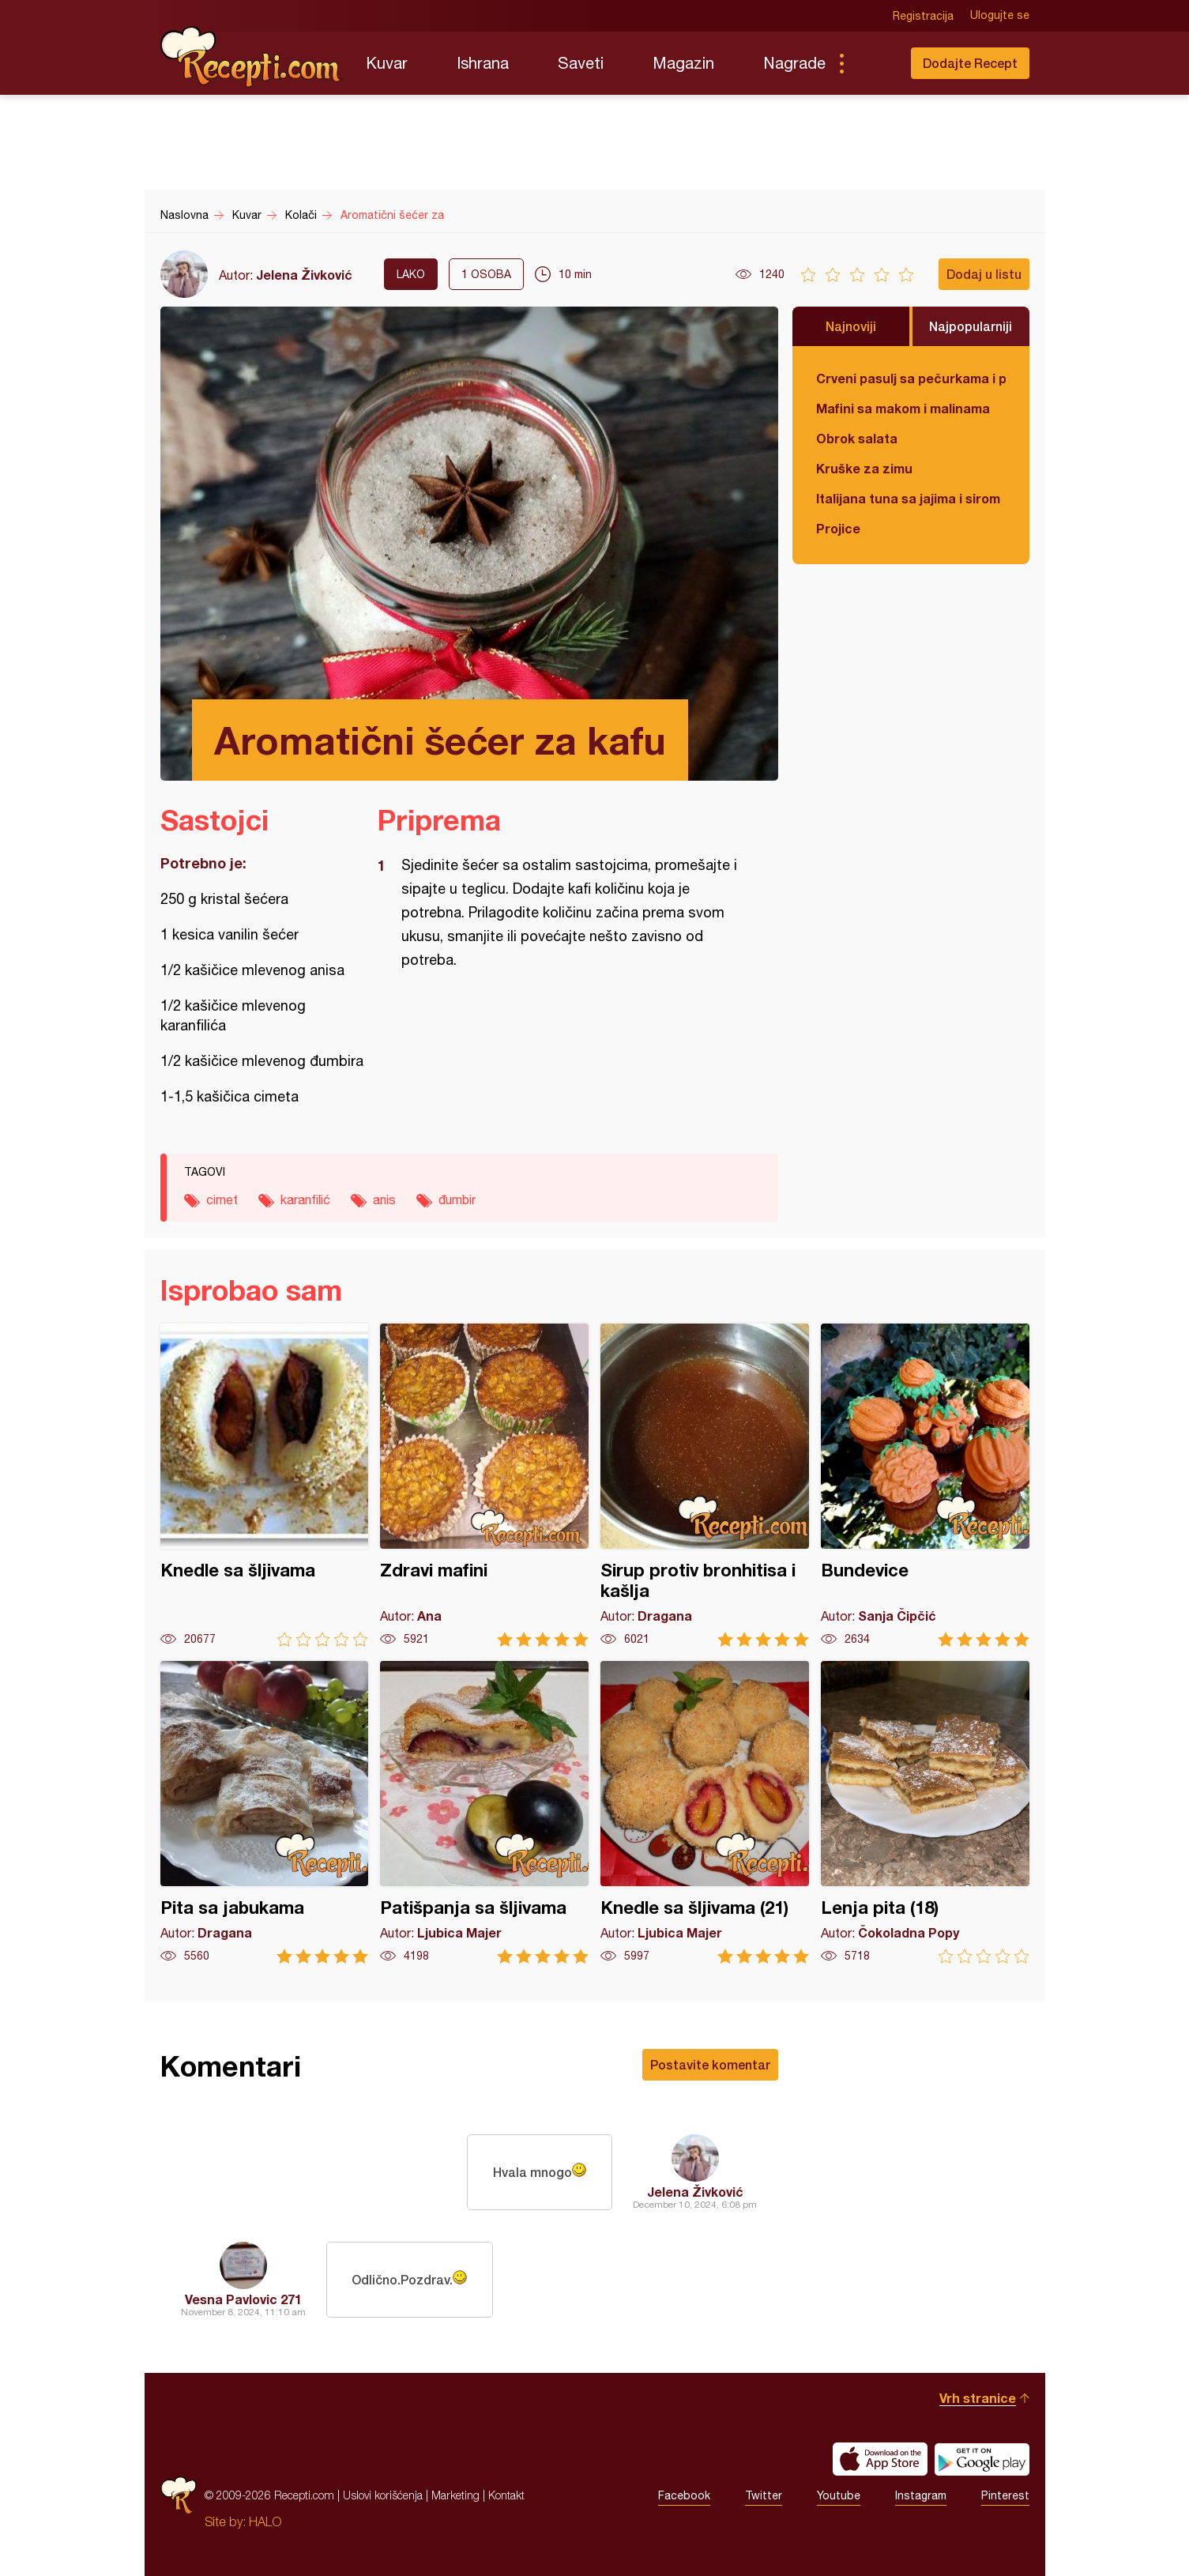  Describe the element at coordinates (970, 62) in the screenshot. I see `Dodajte Recept` at that location.